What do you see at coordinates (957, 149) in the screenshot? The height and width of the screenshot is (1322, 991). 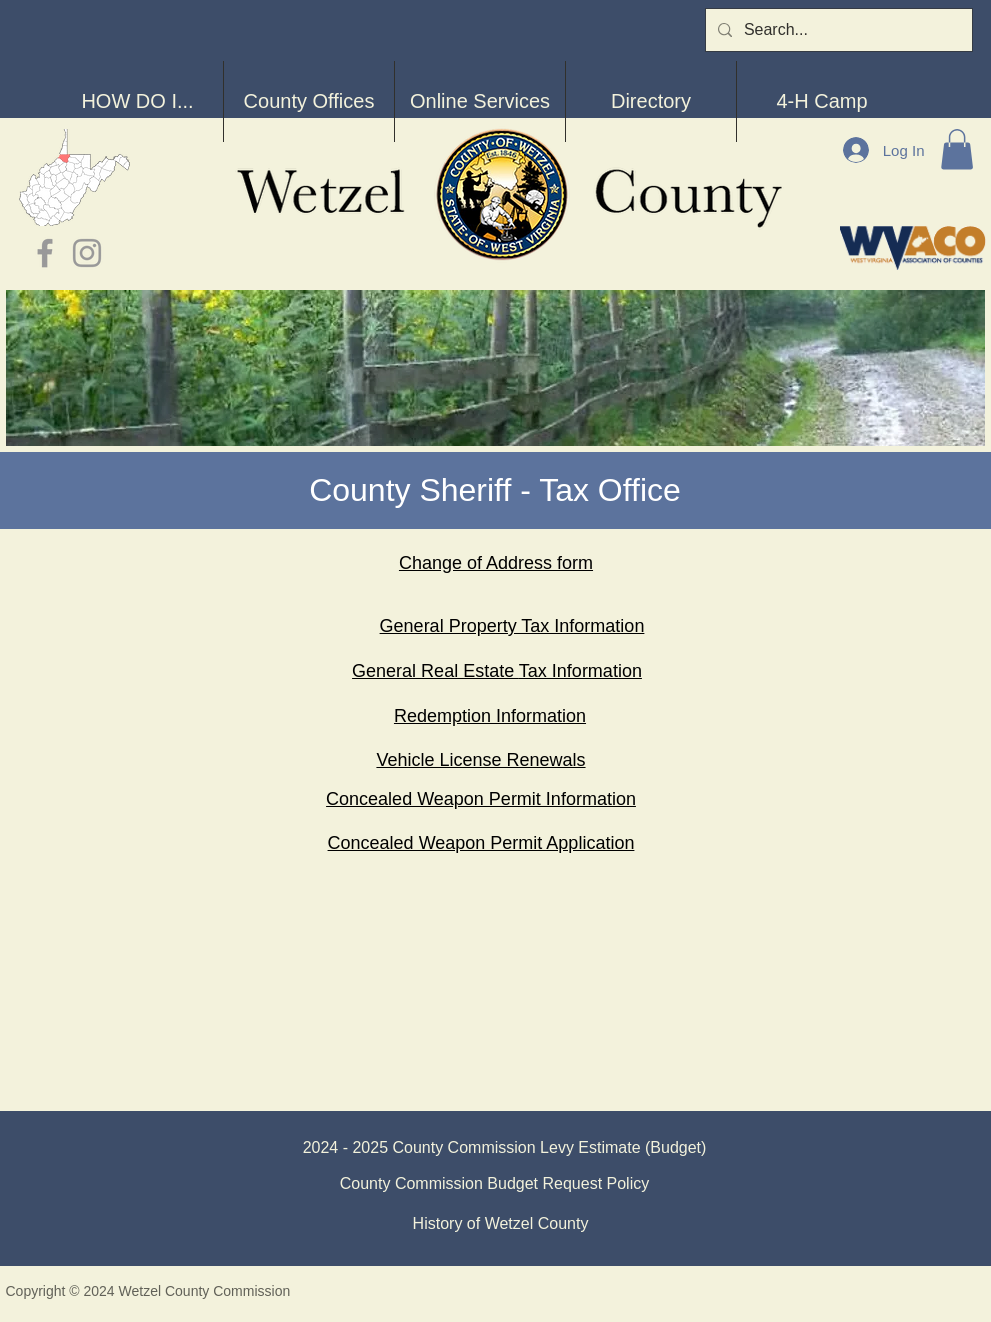 I see `[button]` at bounding box center [957, 149].